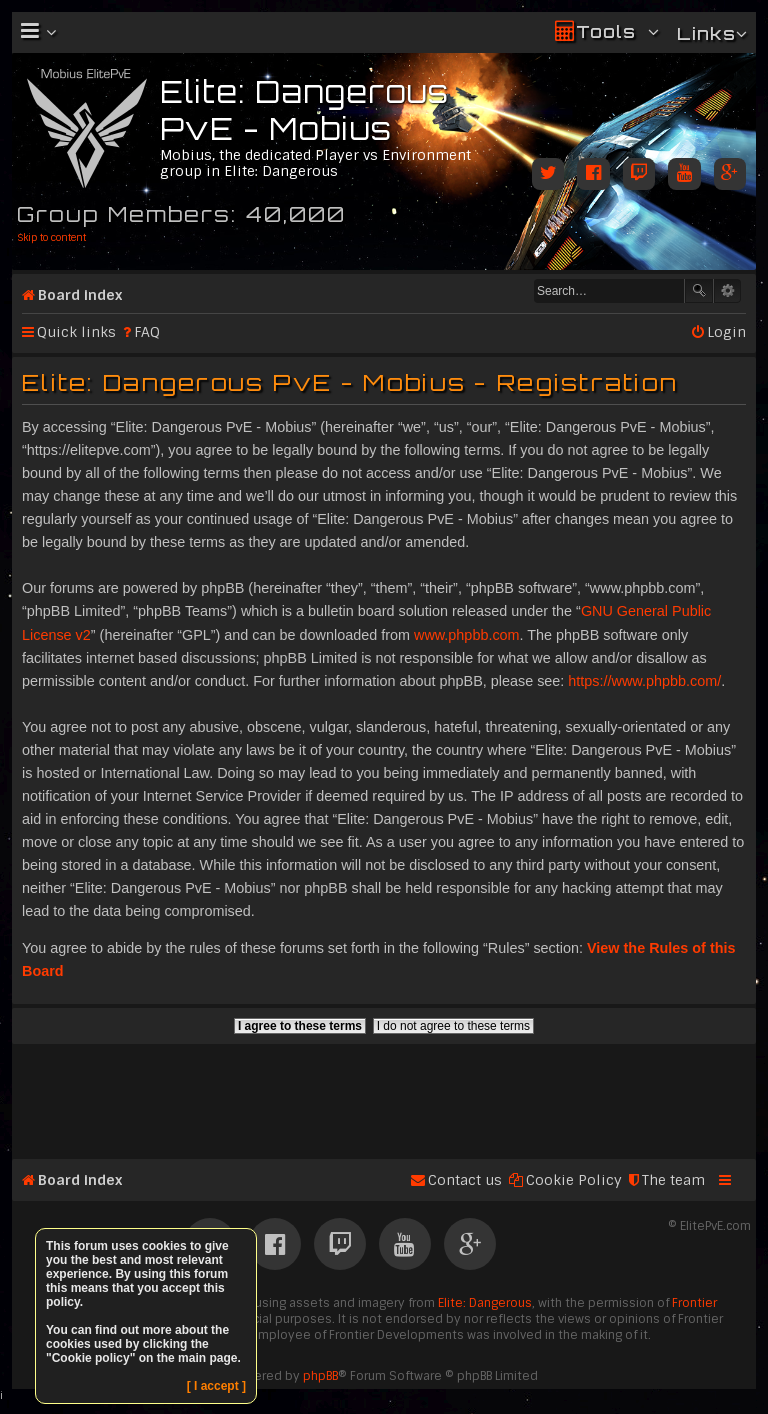 The width and height of the screenshot is (768, 1414). I want to click on [Advertisement], so click(384, 1093).